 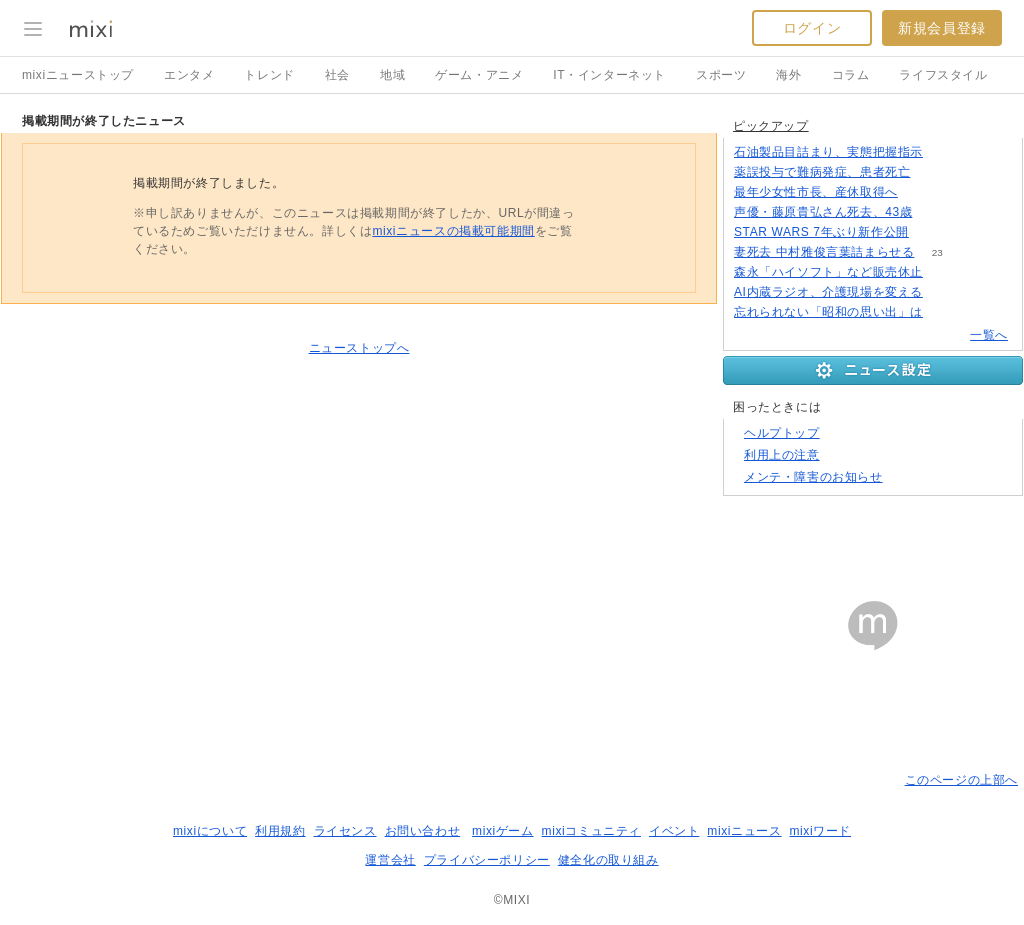 What do you see at coordinates (744, 831) in the screenshot?
I see `mixiニュース` at bounding box center [744, 831].